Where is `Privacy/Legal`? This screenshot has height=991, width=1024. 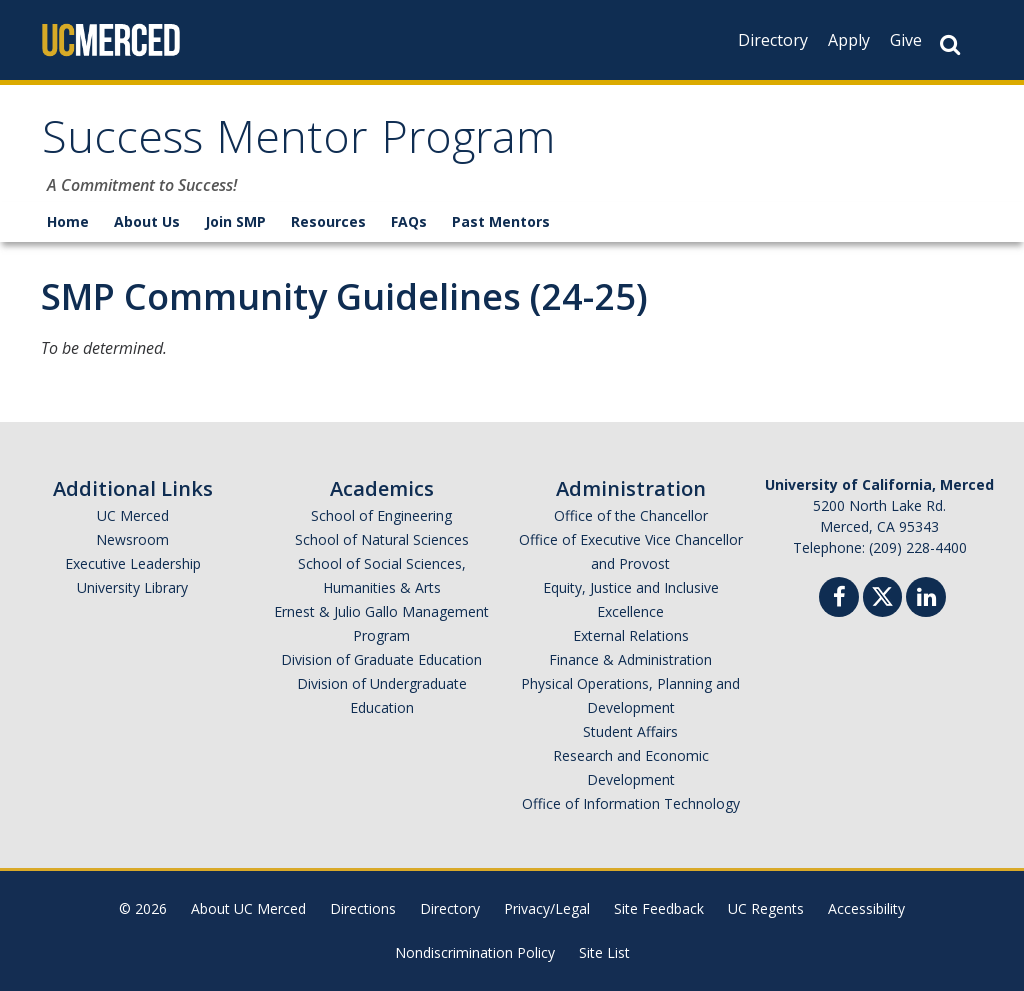
Privacy/Legal is located at coordinates (547, 908).